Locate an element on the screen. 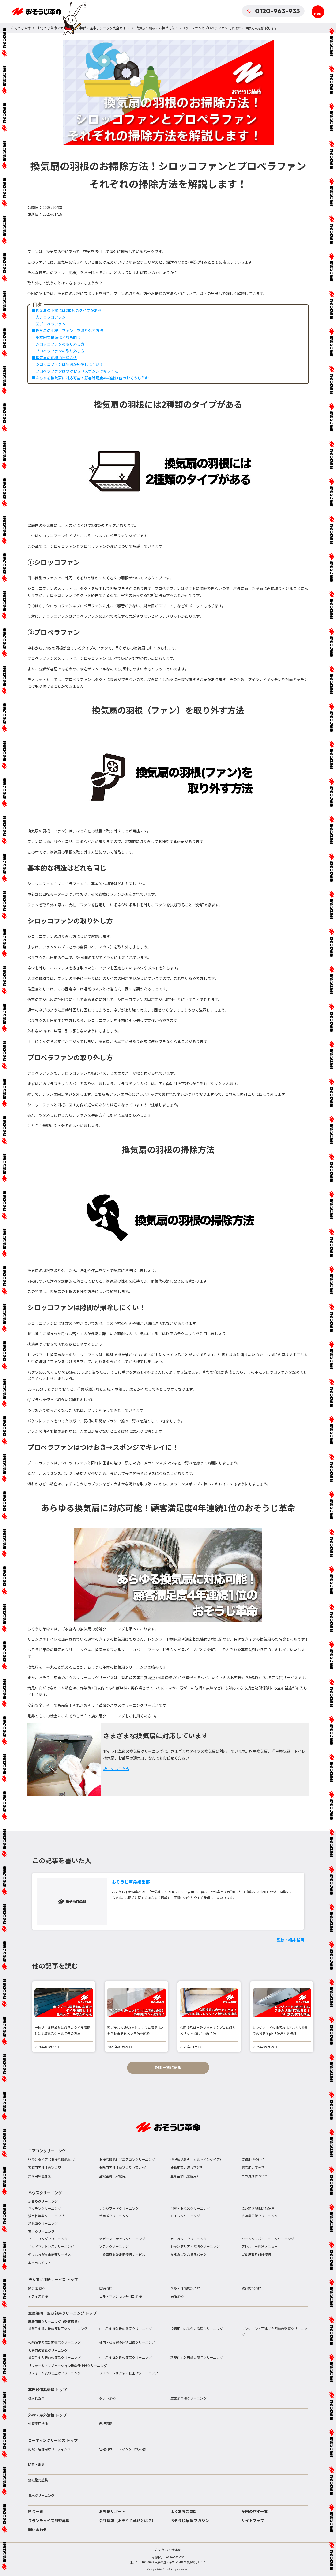 The image size is (336, 2576). 壁埋め込み型（ビルトインタイプ） is located at coordinates (196, 2159).